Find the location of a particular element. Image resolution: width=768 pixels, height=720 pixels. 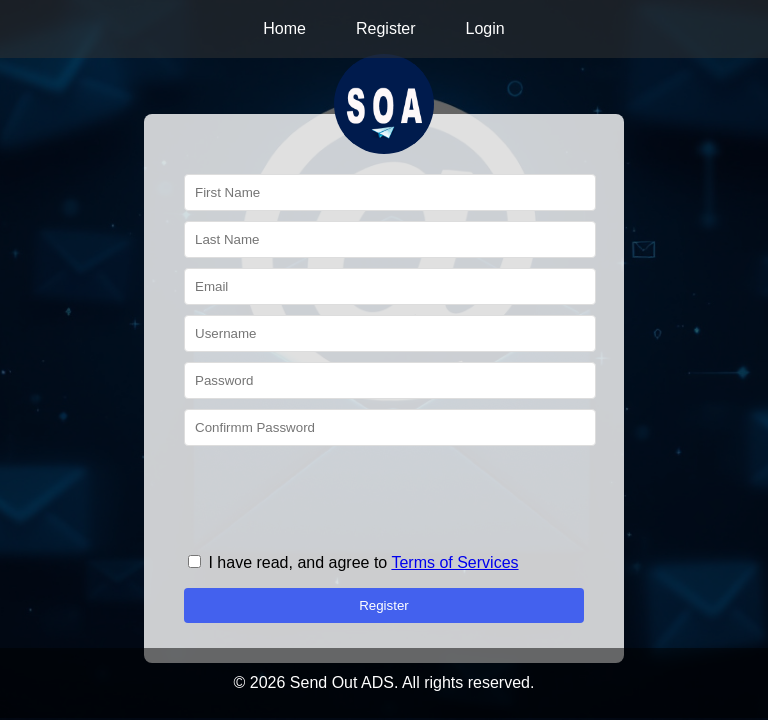

[presentation] is located at coordinates (336, 495).